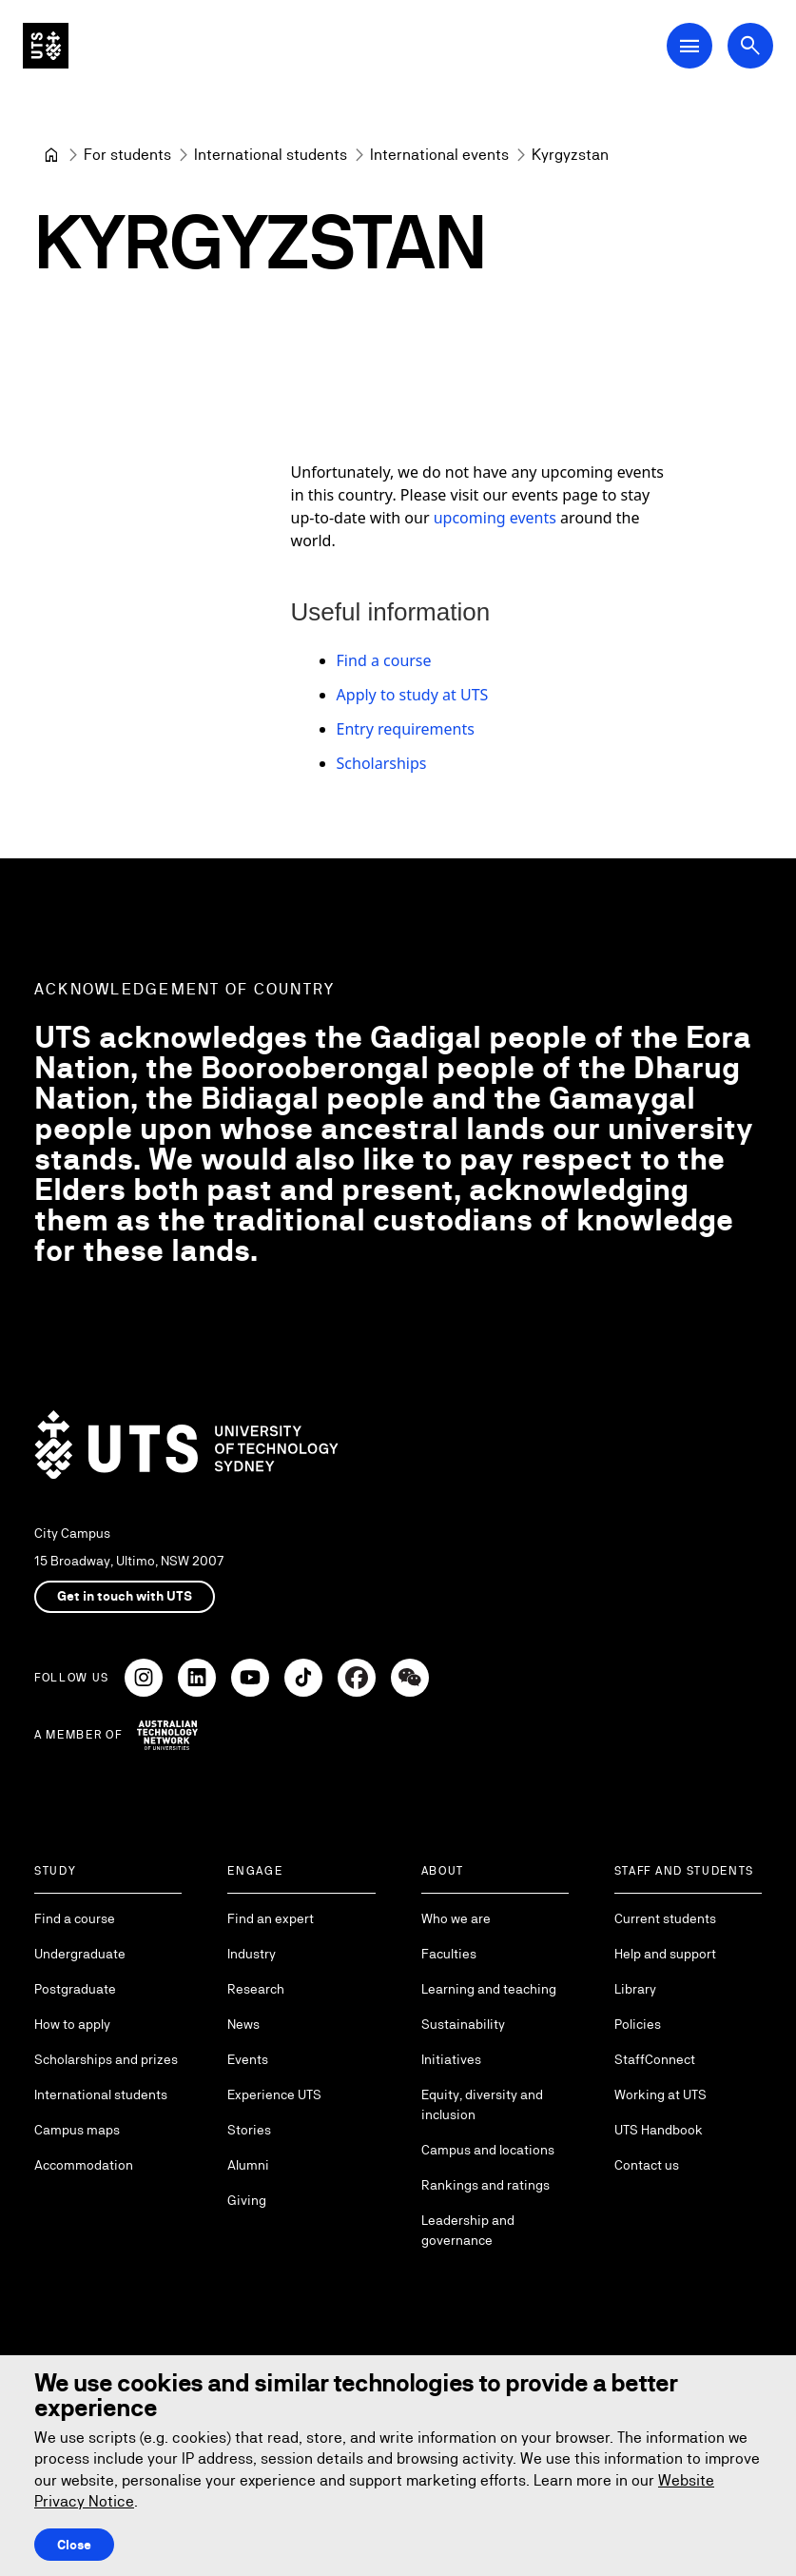 The height and width of the screenshot is (2576, 796). What do you see at coordinates (658, 2129) in the screenshot?
I see `UTS Handbook` at bounding box center [658, 2129].